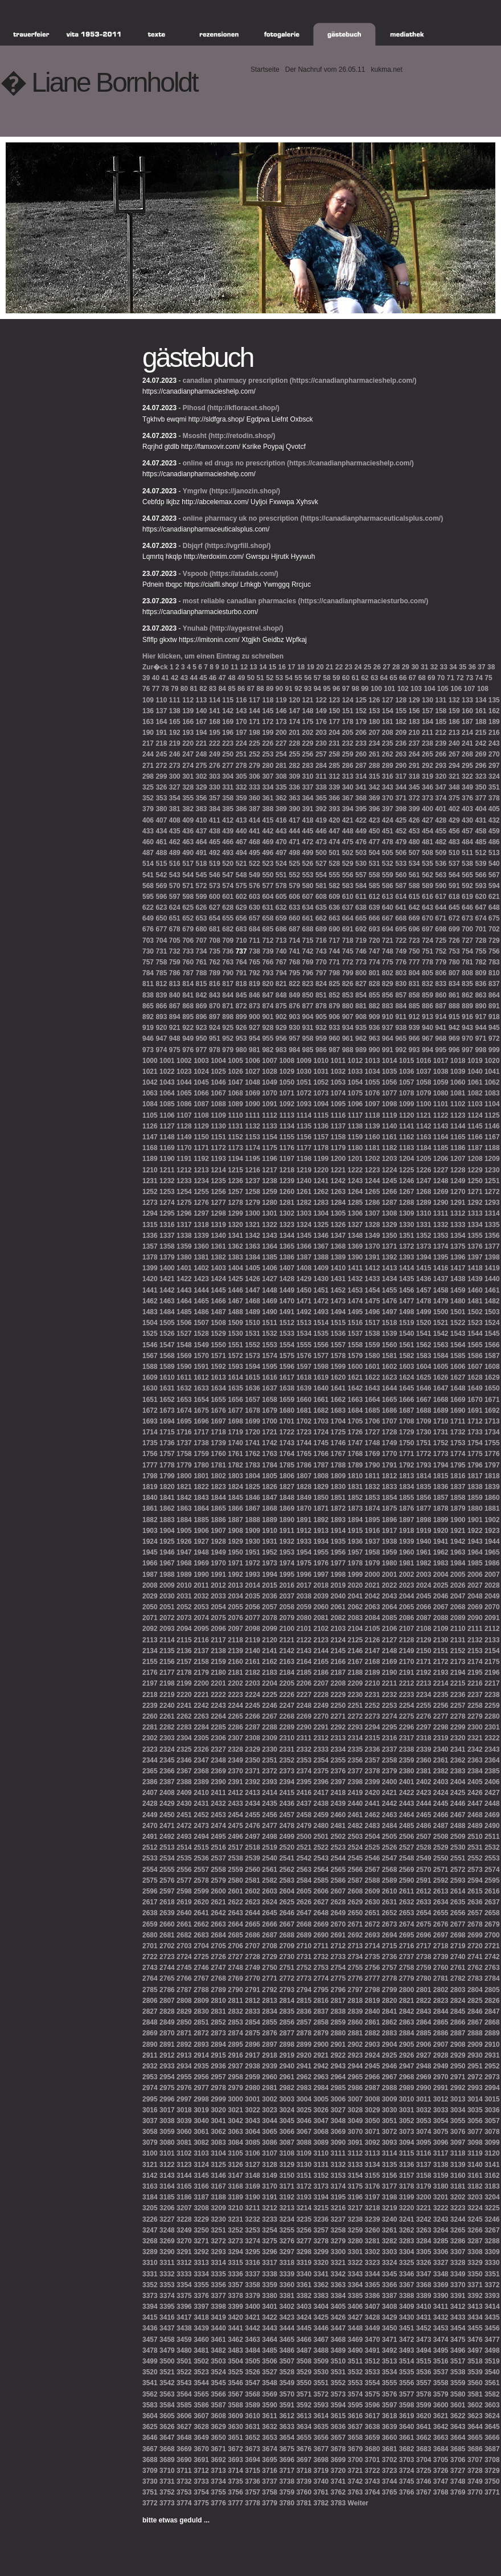 The height and width of the screenshot is (2576, 501). What do you see at coordinates (235, 1946) in the screenshot?
I see `2706` at bounding box center [235, 1946].